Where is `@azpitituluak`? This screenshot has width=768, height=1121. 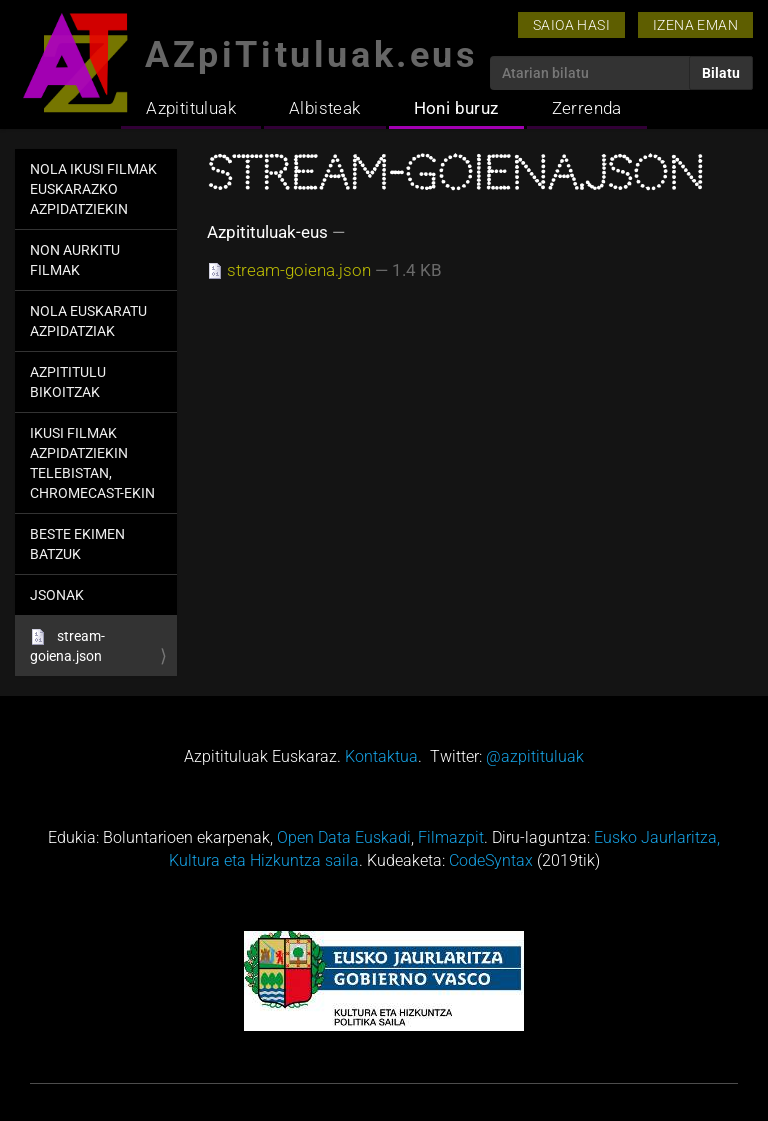
@azpitituluak is located at coordinates (535, 756).